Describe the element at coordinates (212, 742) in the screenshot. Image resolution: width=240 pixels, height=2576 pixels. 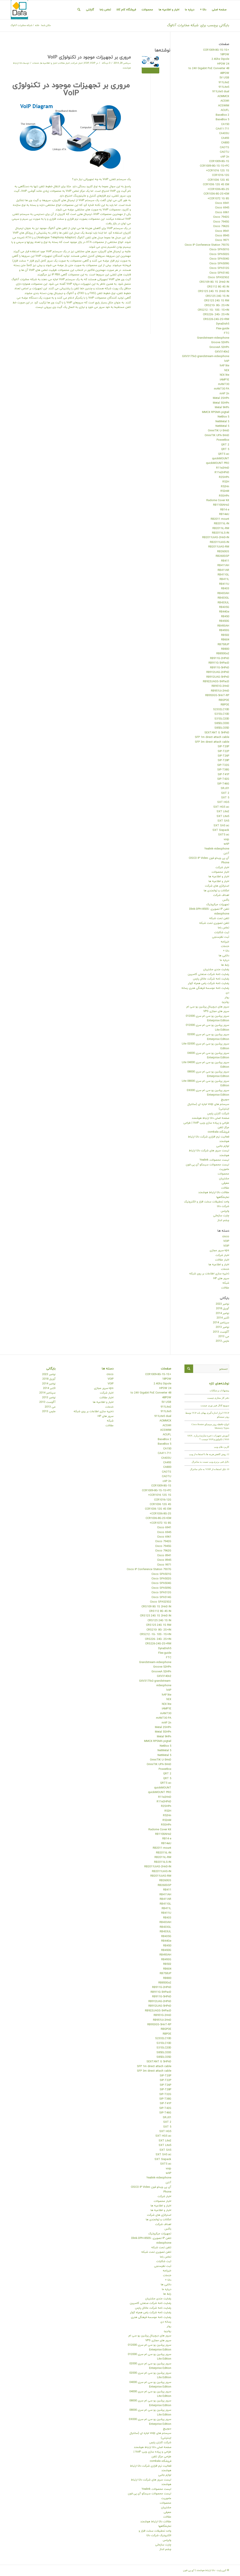
I see `SFP 3m direct attach cable` at that location.